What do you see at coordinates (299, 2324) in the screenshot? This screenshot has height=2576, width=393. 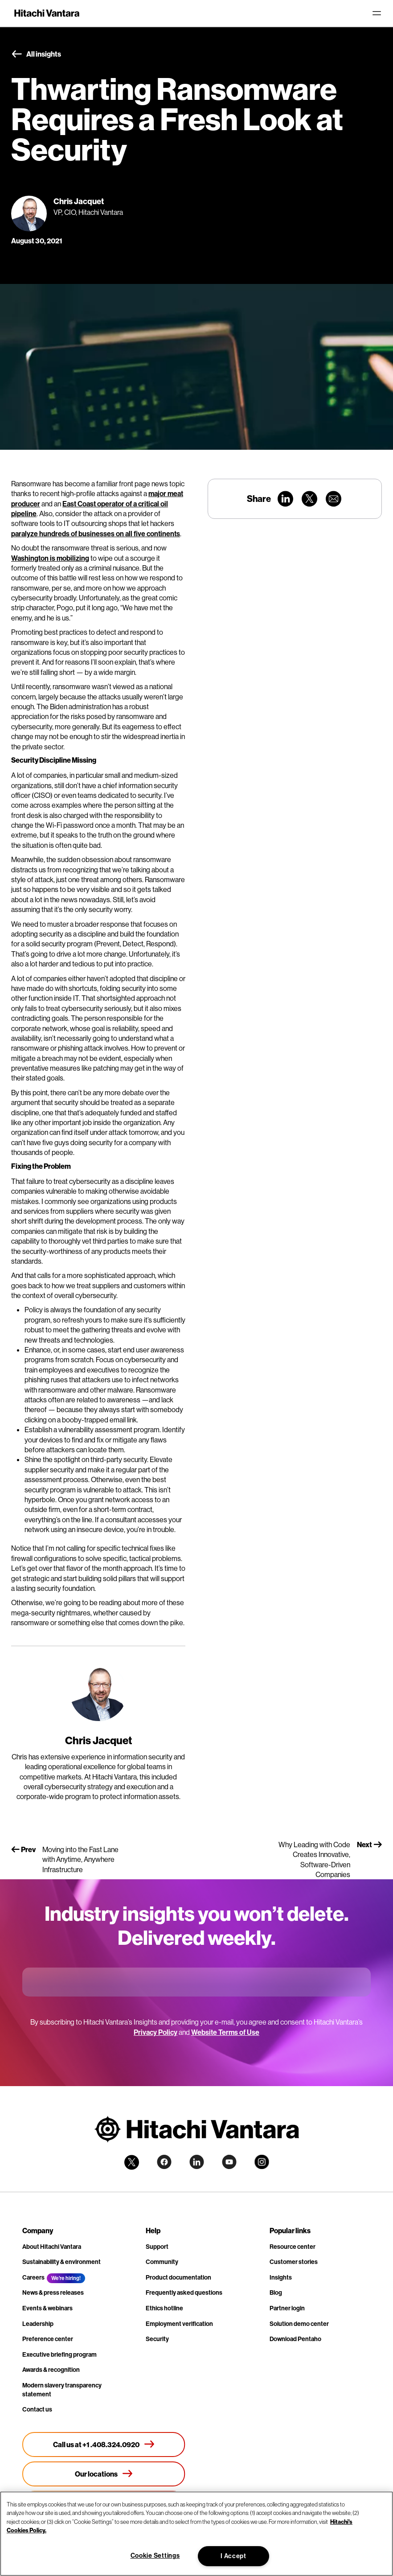 I see `Solution demo center` at bounding box center [299, 2324].